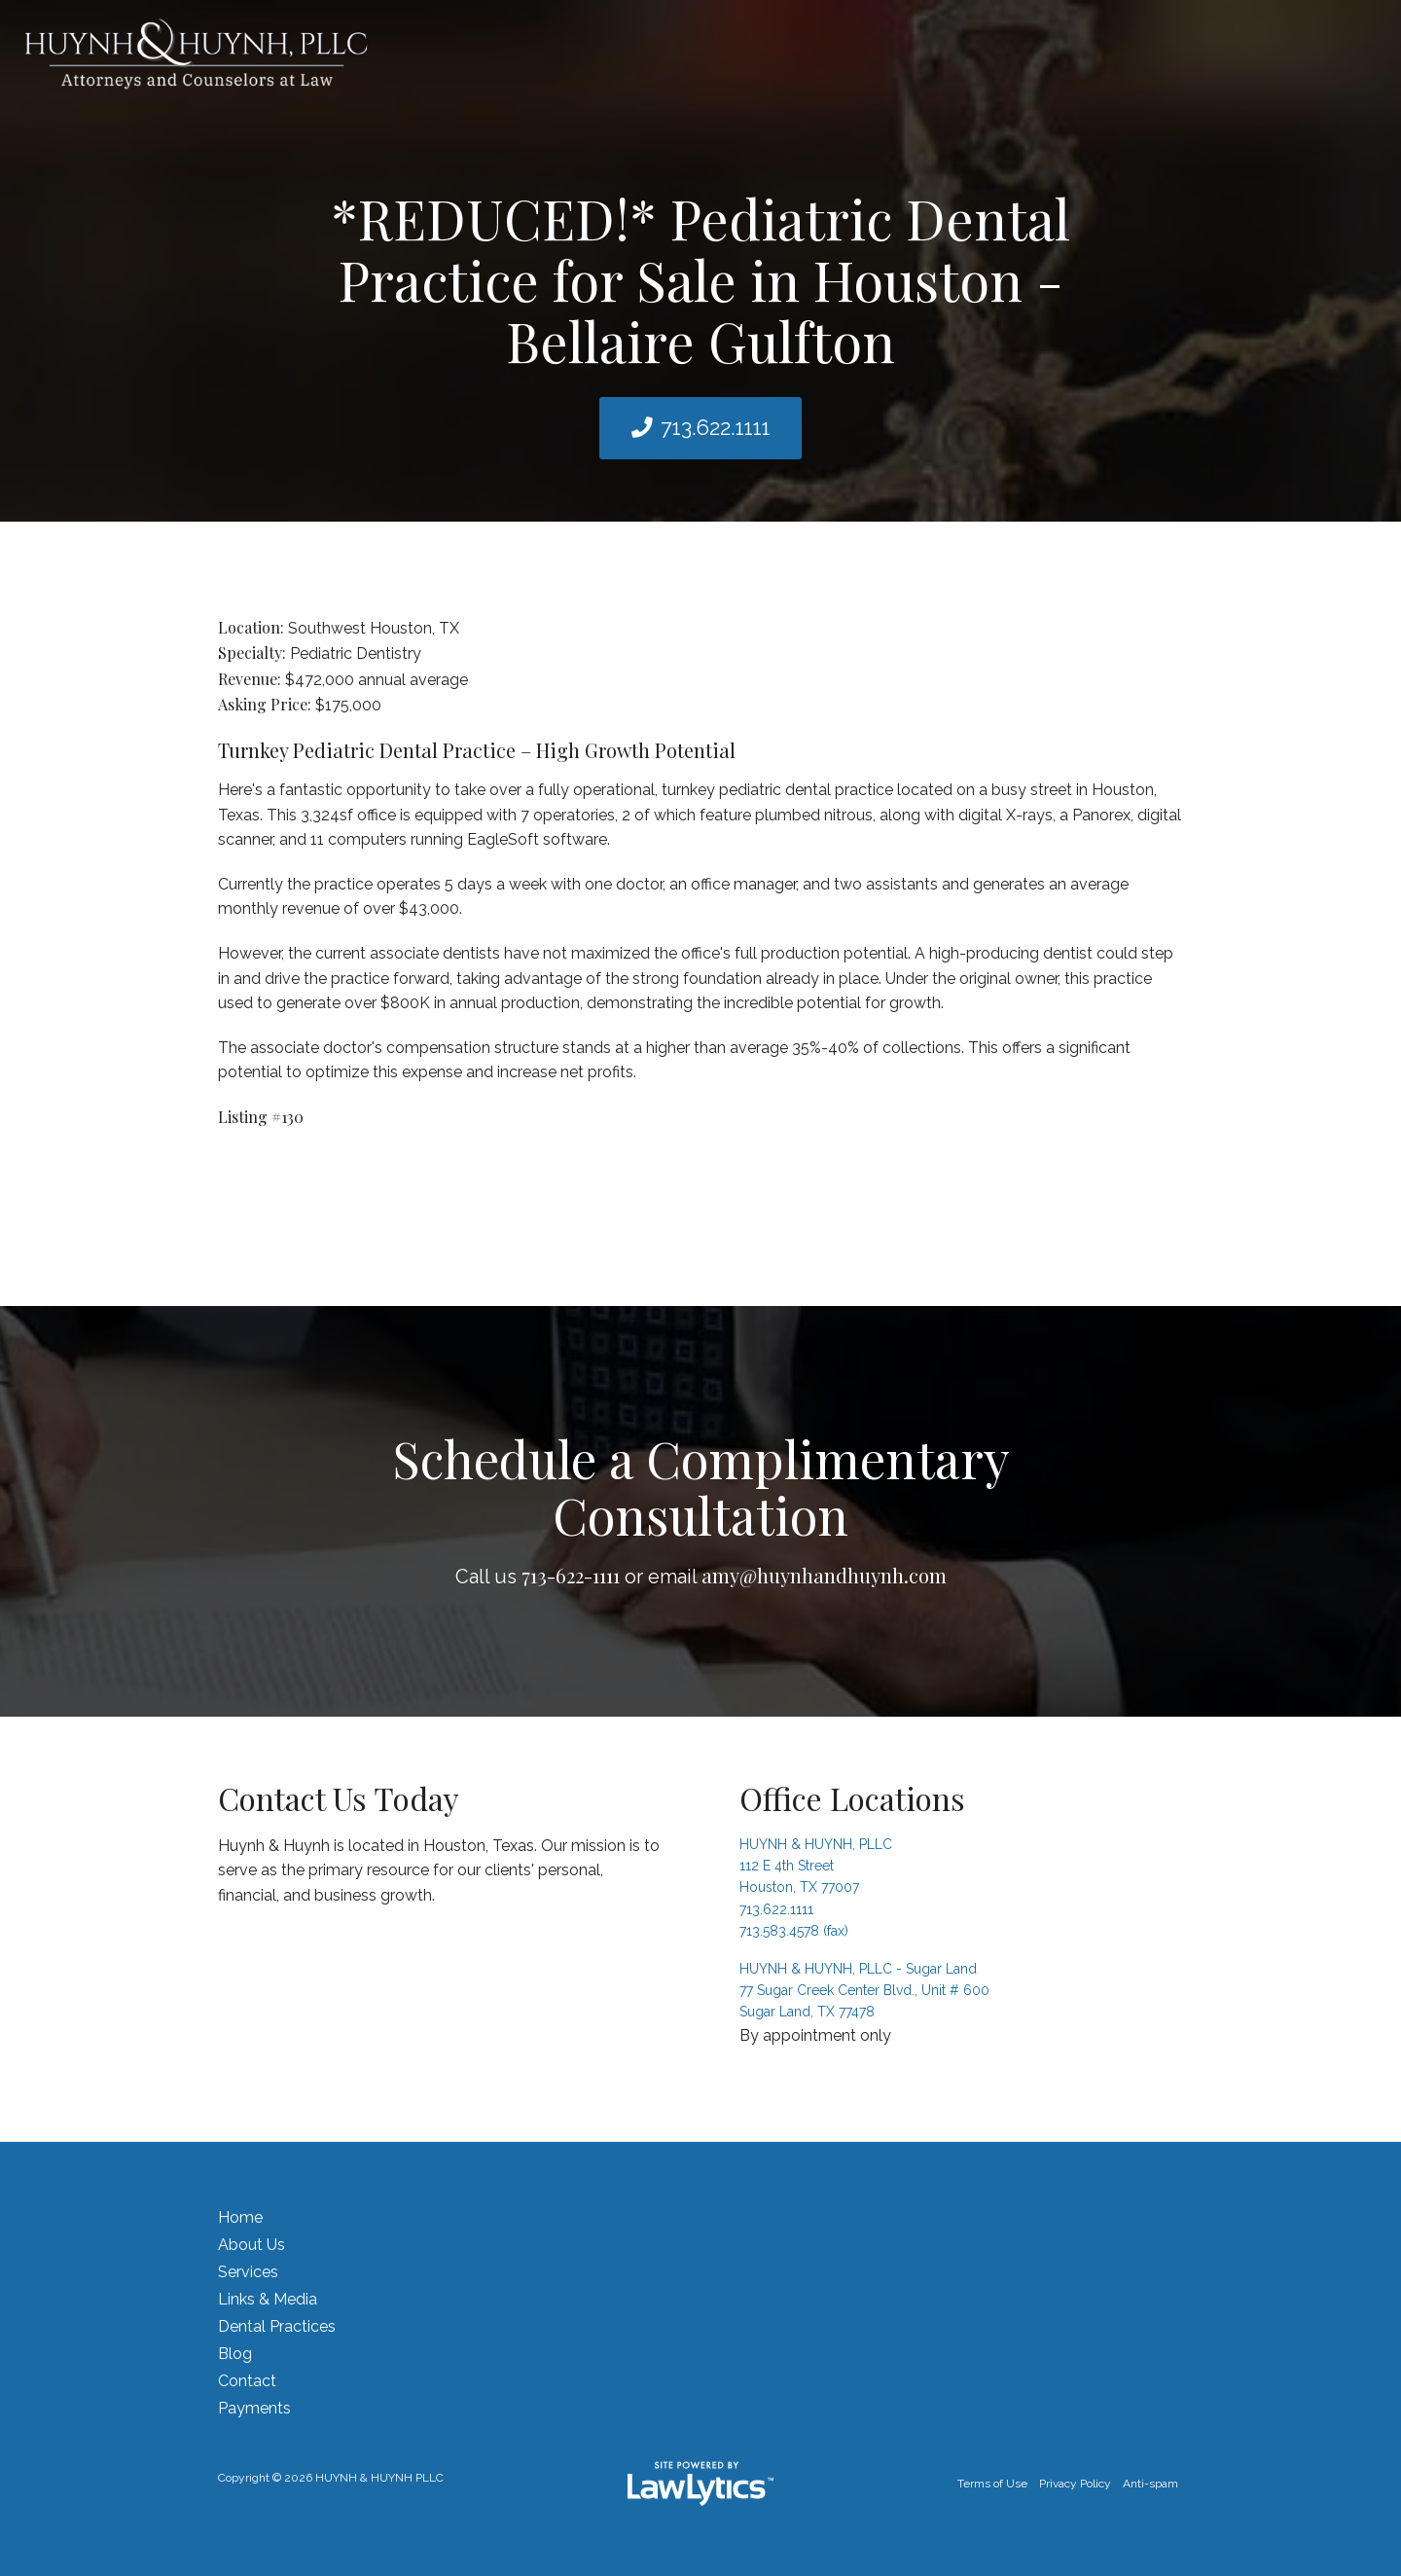 The image size is (1401, 2576). What do you see at coordinates (1075, 2483) in the screenshot?
I see `Privacy Policy` at bounding box center [1075, 2483].